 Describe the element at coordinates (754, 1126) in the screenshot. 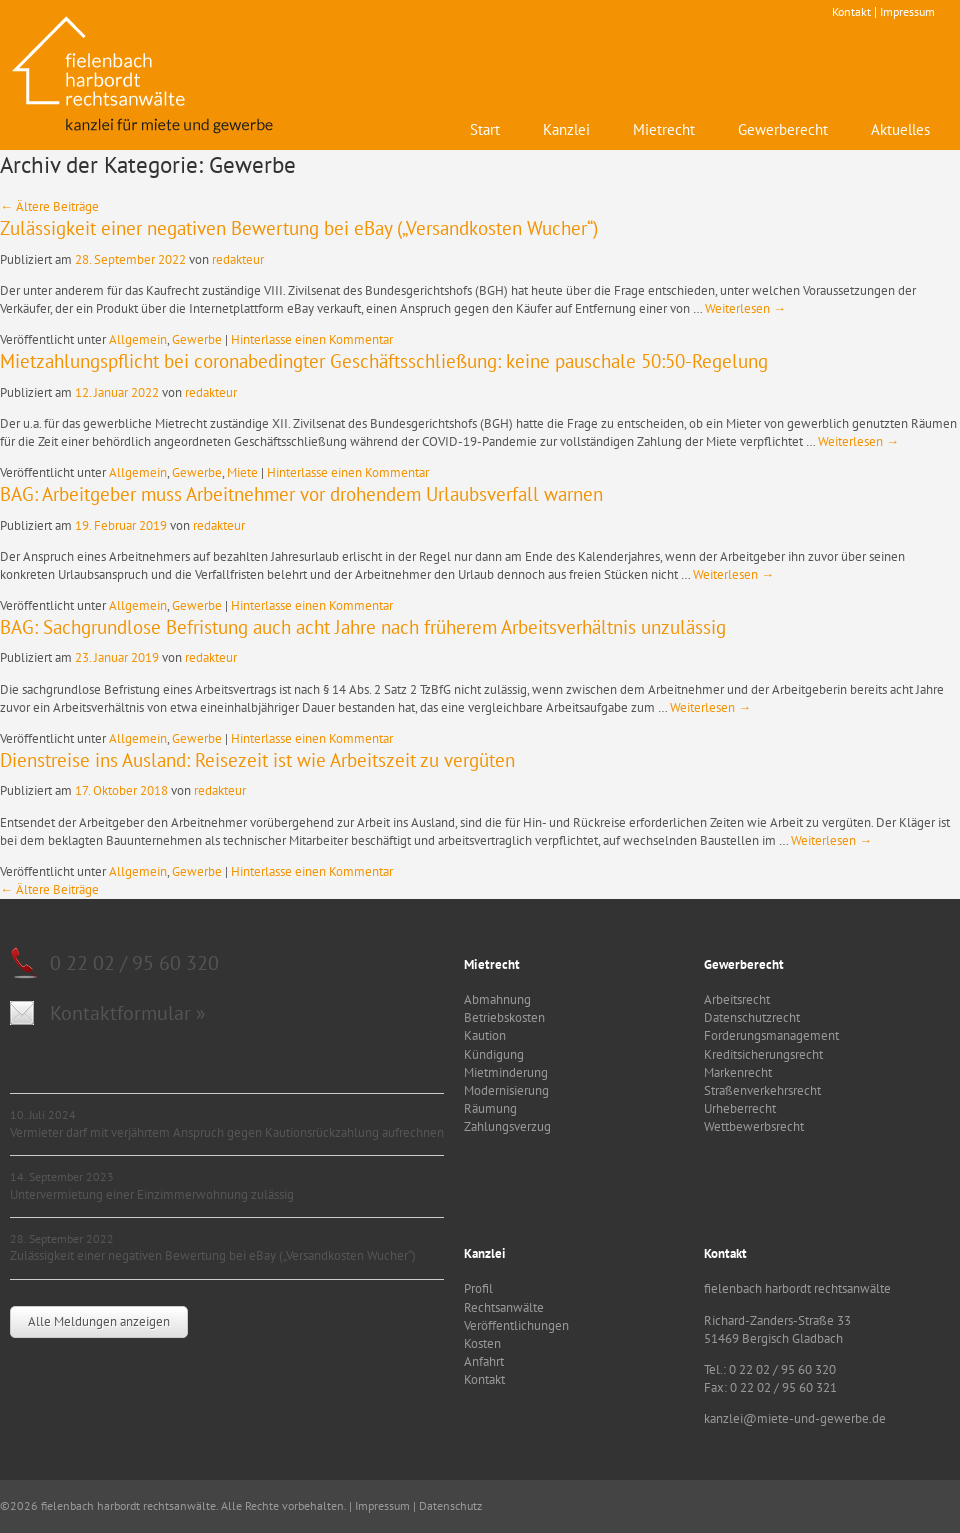

I see `Wettbewerbsrecht` at that location.